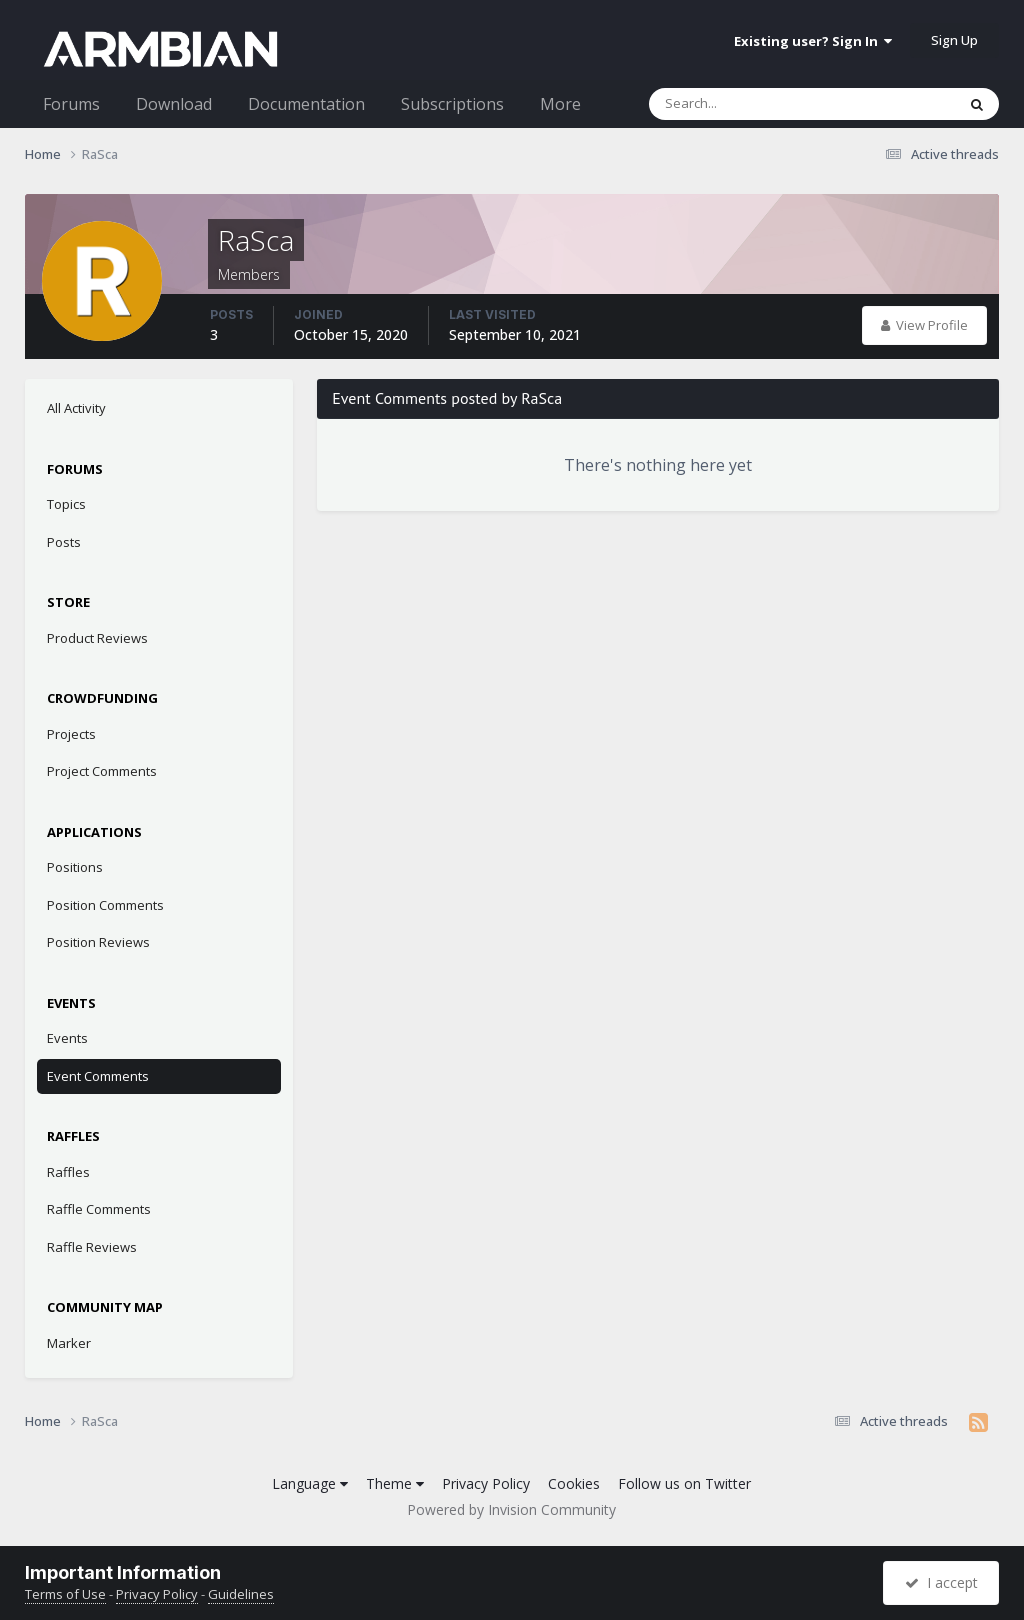  I want to click on Position Reviews, so click(98, 942).